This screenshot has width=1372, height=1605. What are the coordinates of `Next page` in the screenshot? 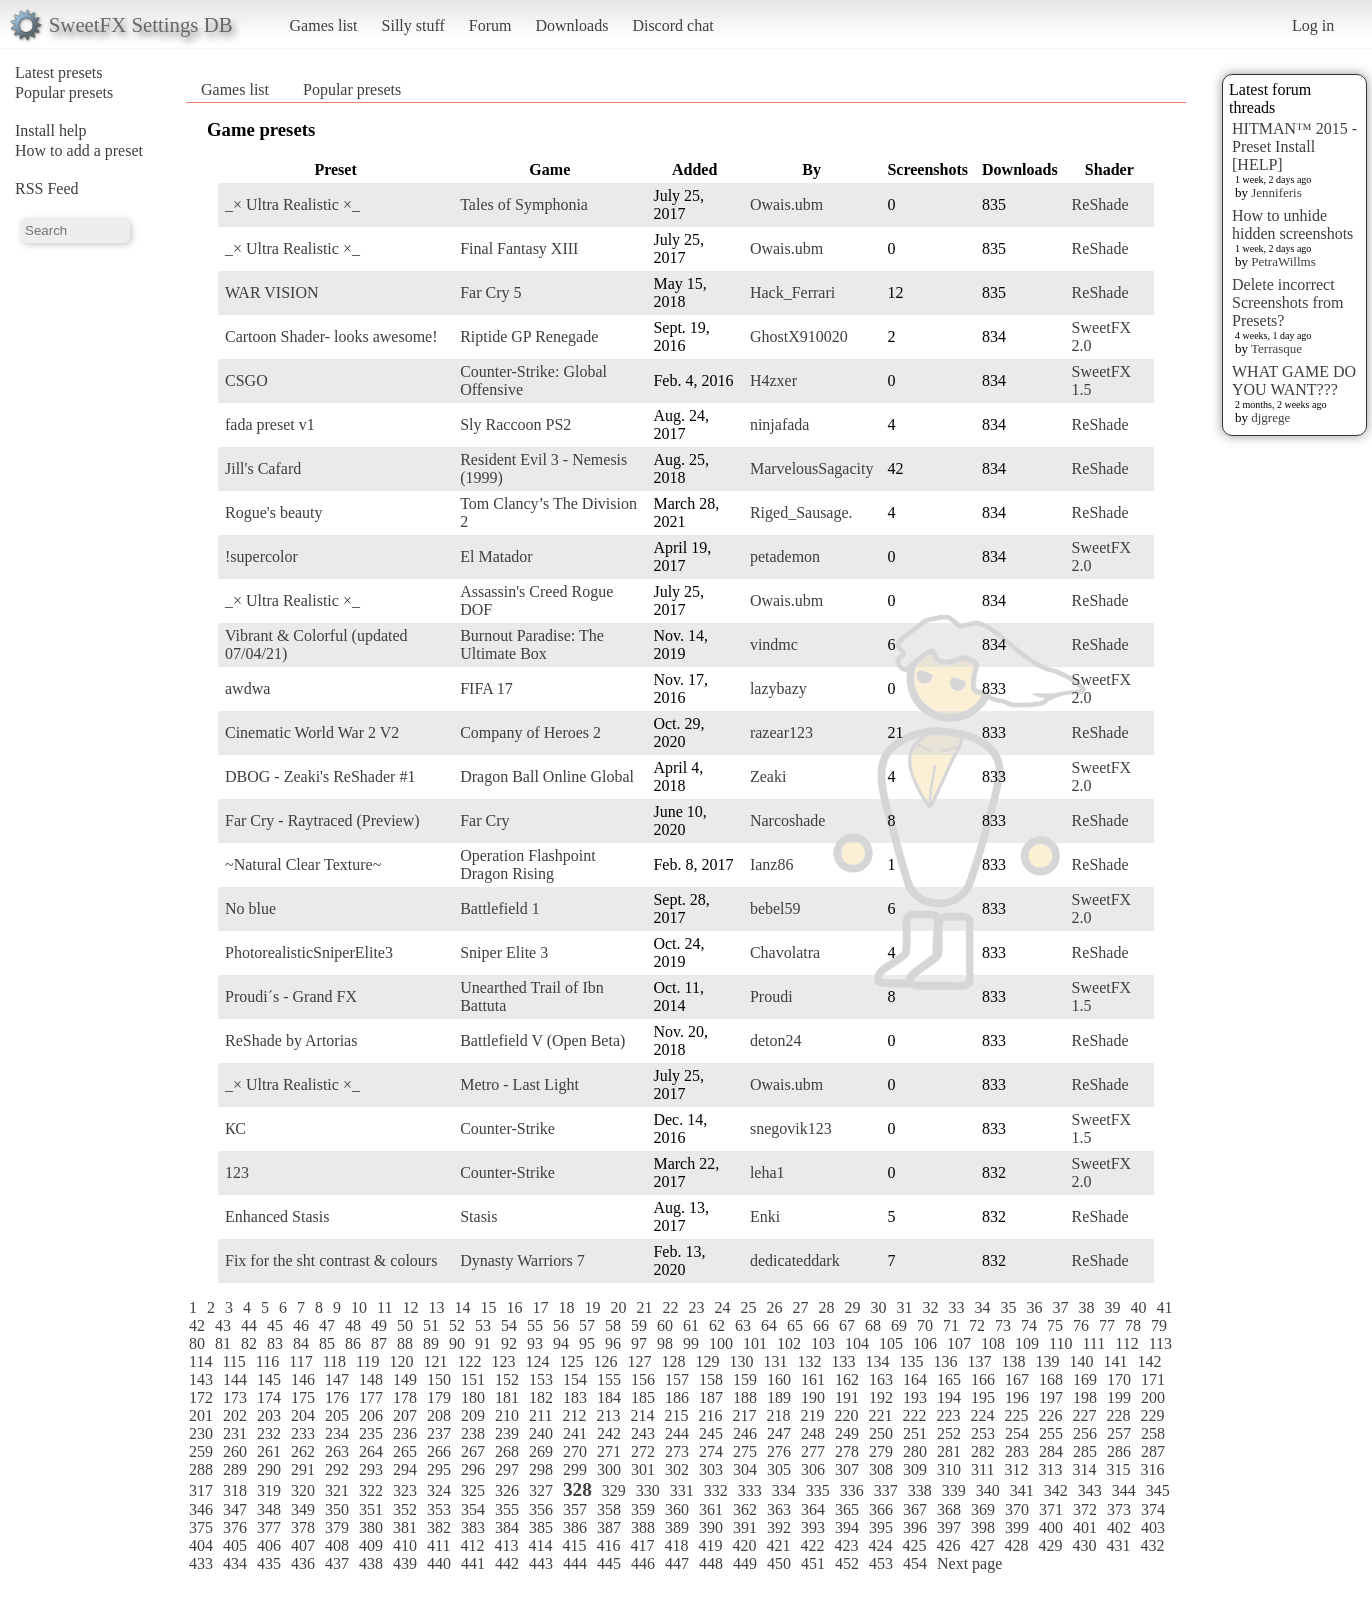 It's located at (969, 1563).